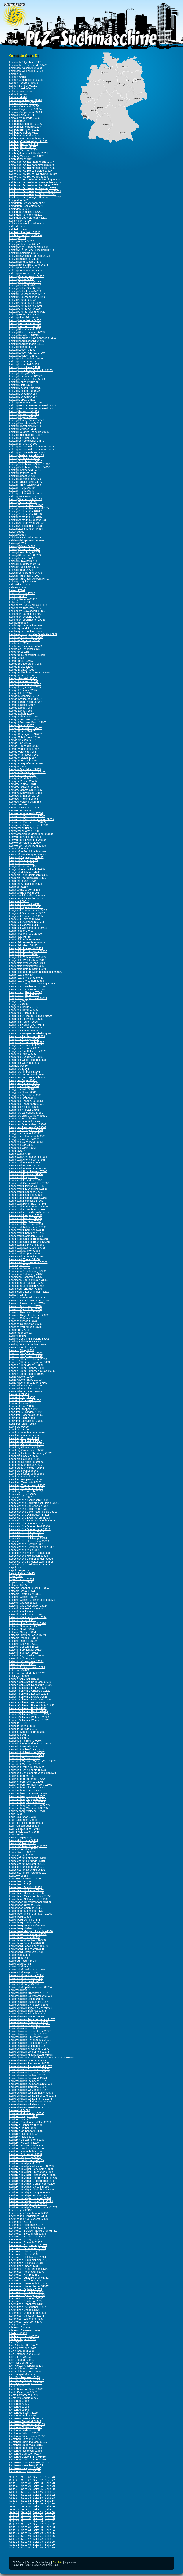  Describe the element at coordinates (38, 2488) in the screenshot. I see `Seite 55` at that location.